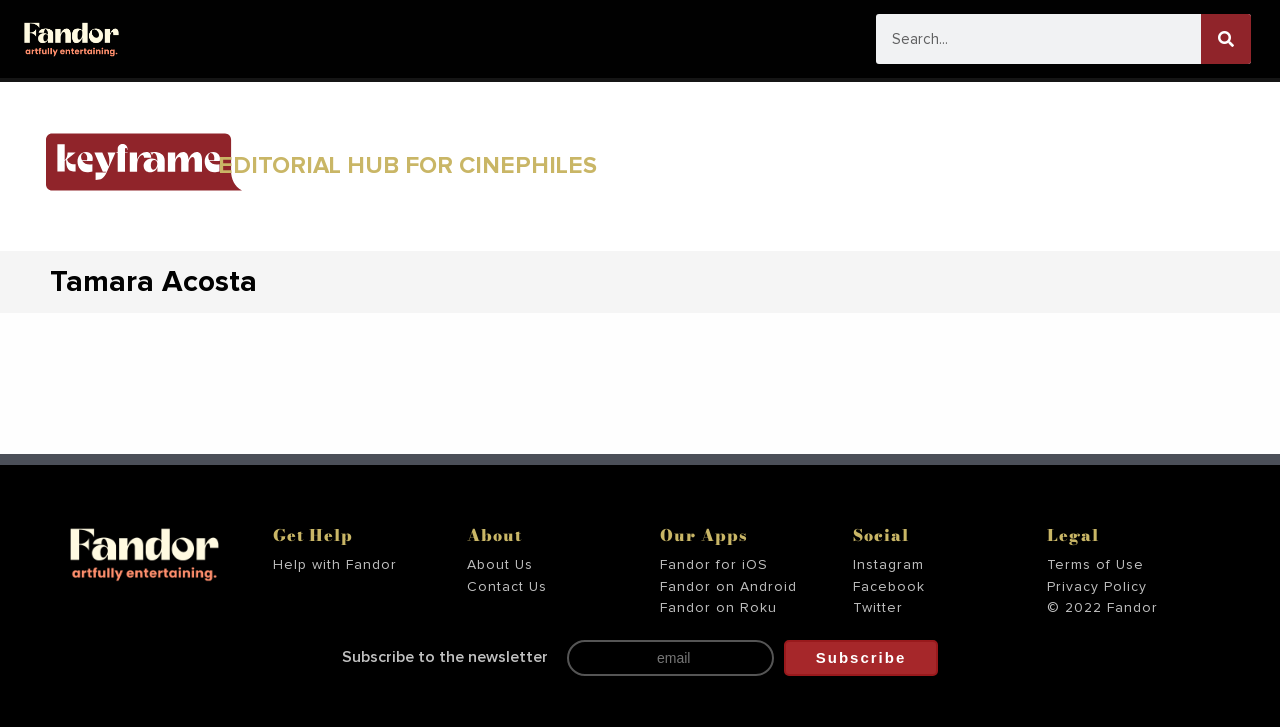 This screenshot has width=1280, height=727. What do you see at coordinates (889, 587) in the screenshot?
I see `Facebook` at bounding box center [889, 587].